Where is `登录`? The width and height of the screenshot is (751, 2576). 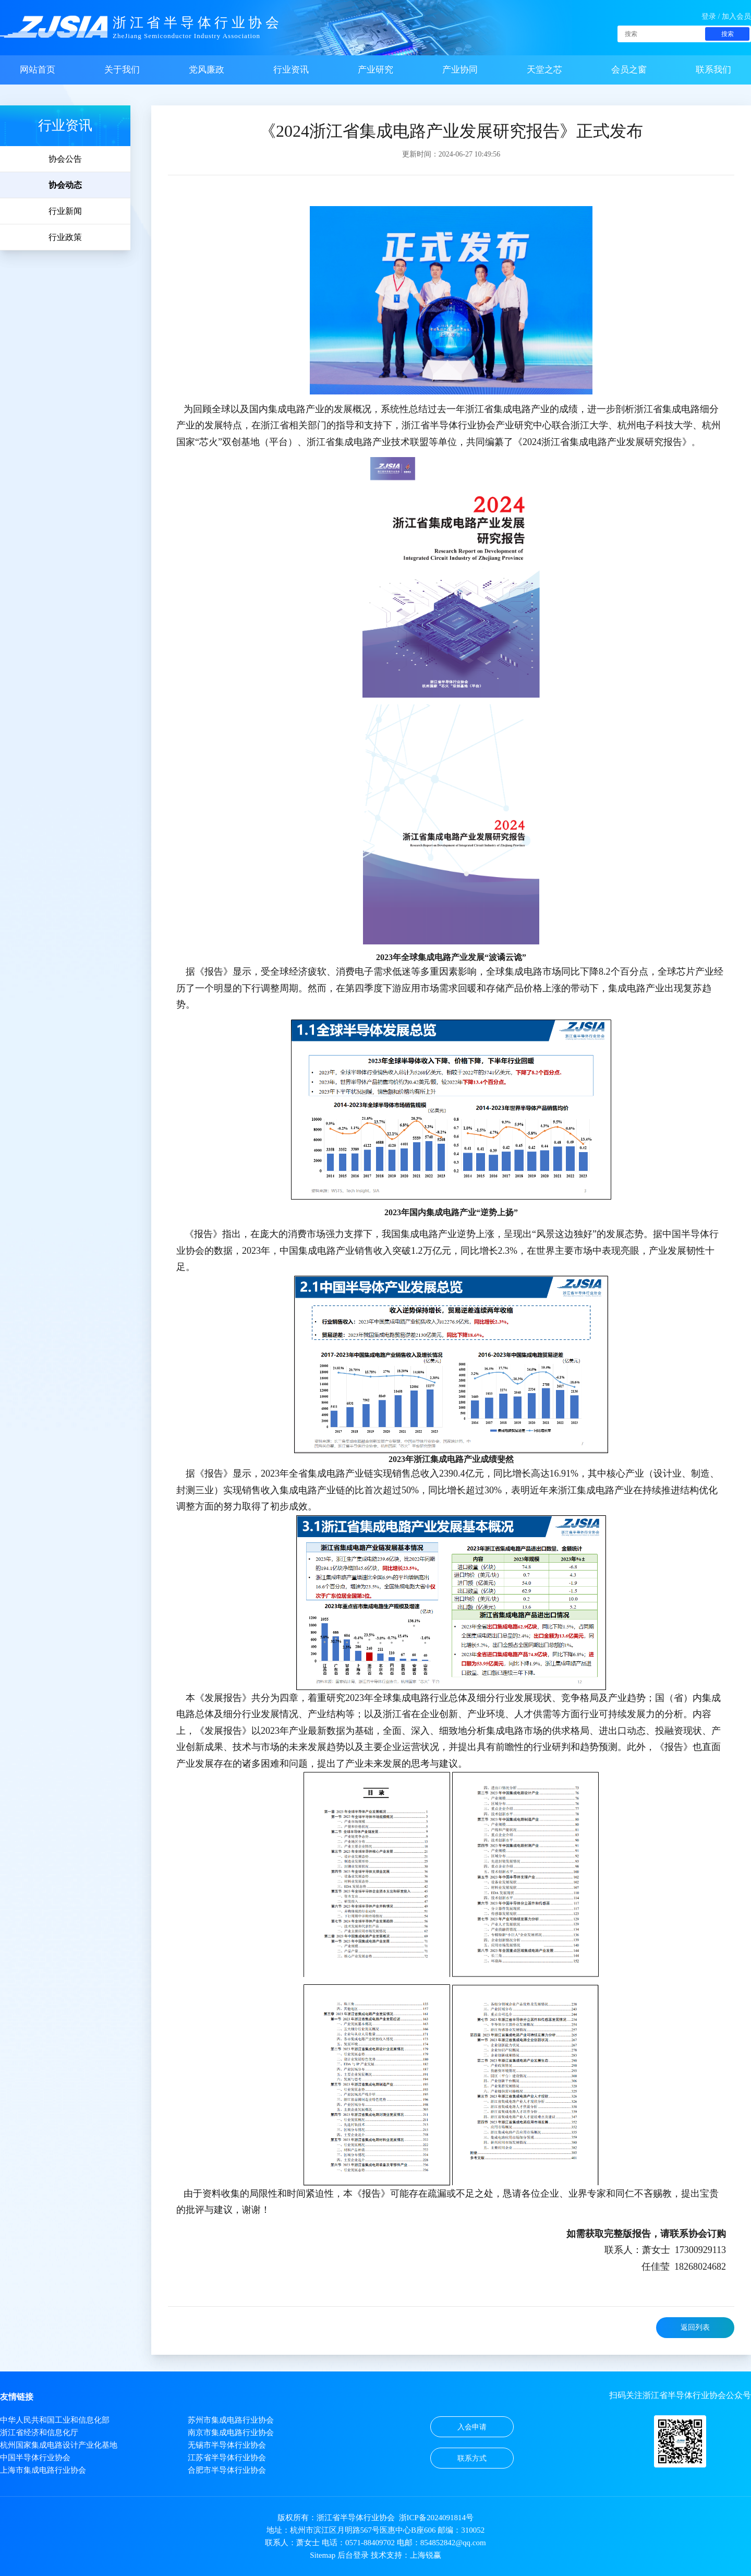 登录 is located at coordinates (708, 16).